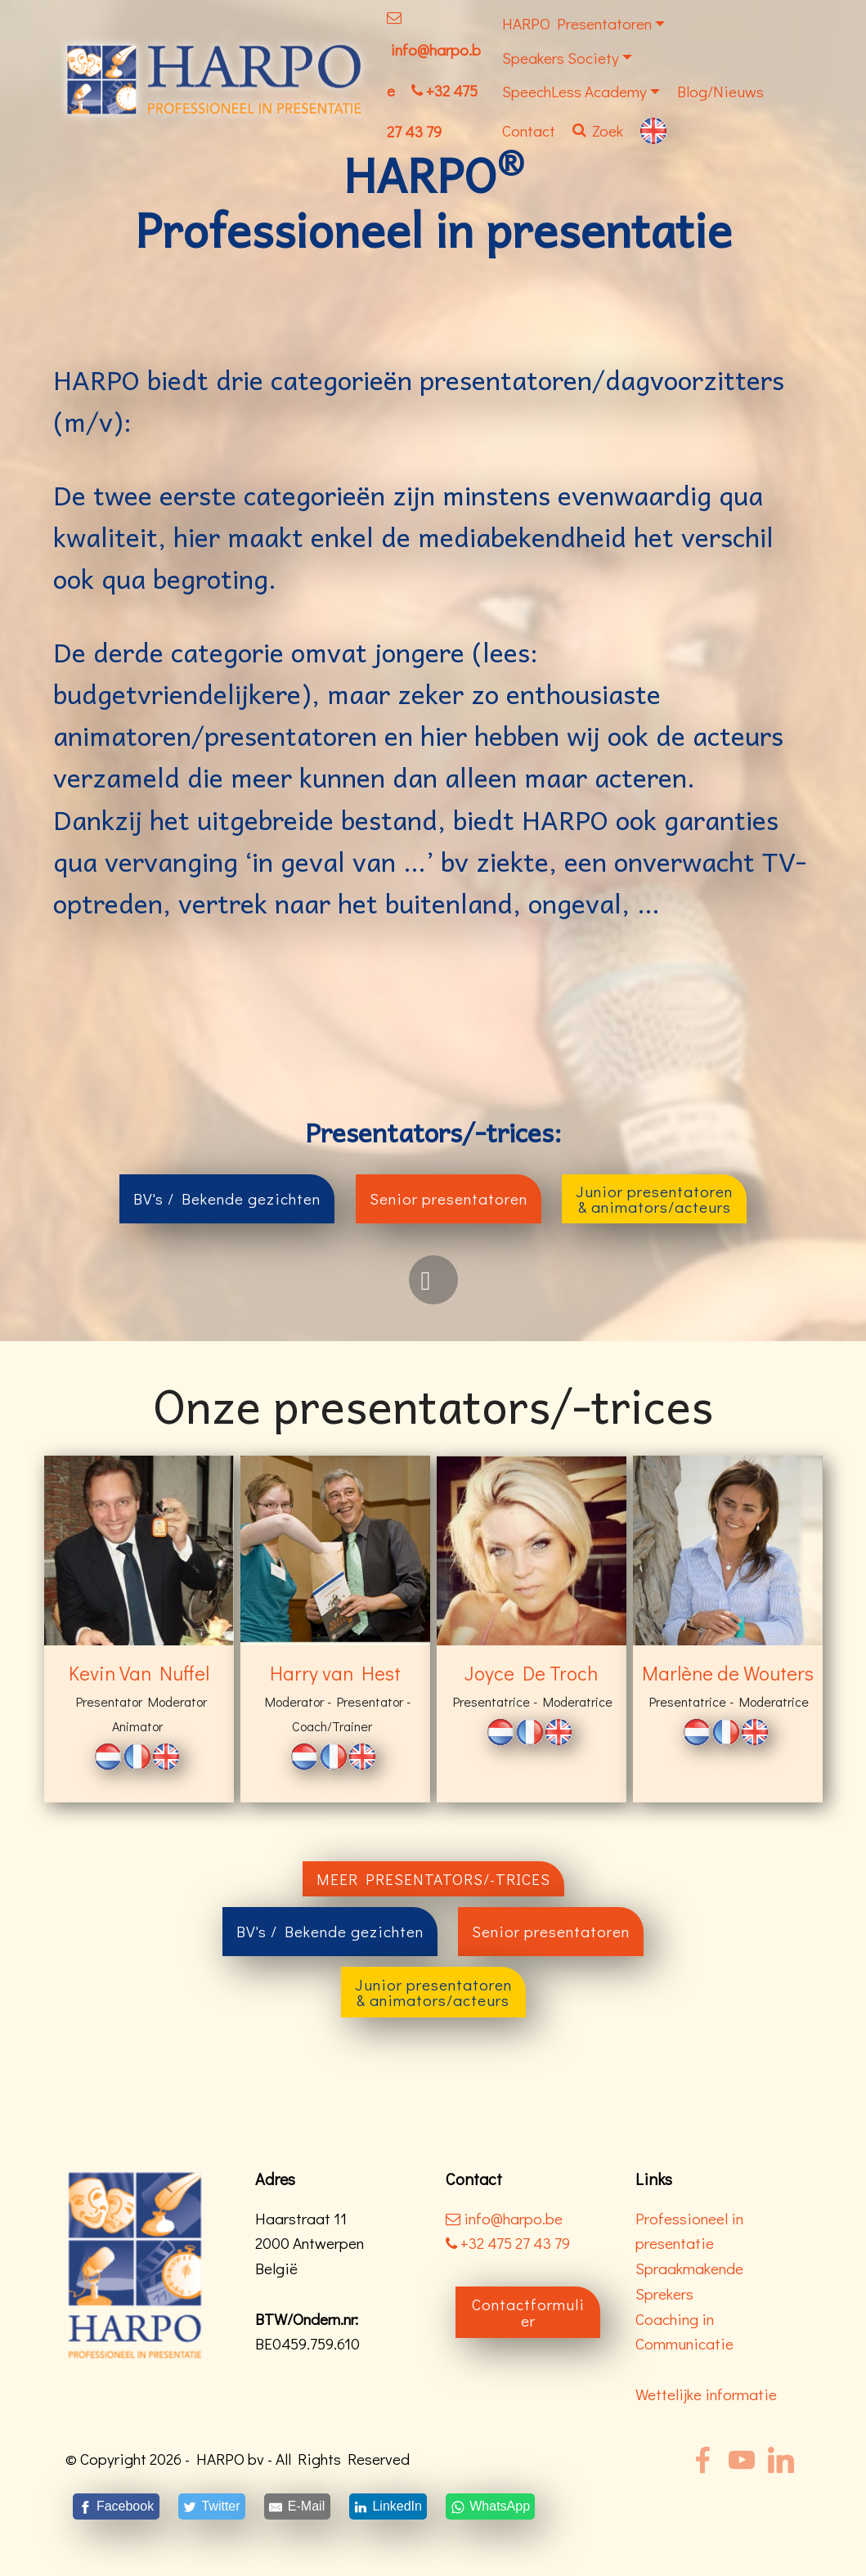  Describe the element at coordinates (728, 1672) in the screenshot. I see `Marlène de Wouters` at that location.